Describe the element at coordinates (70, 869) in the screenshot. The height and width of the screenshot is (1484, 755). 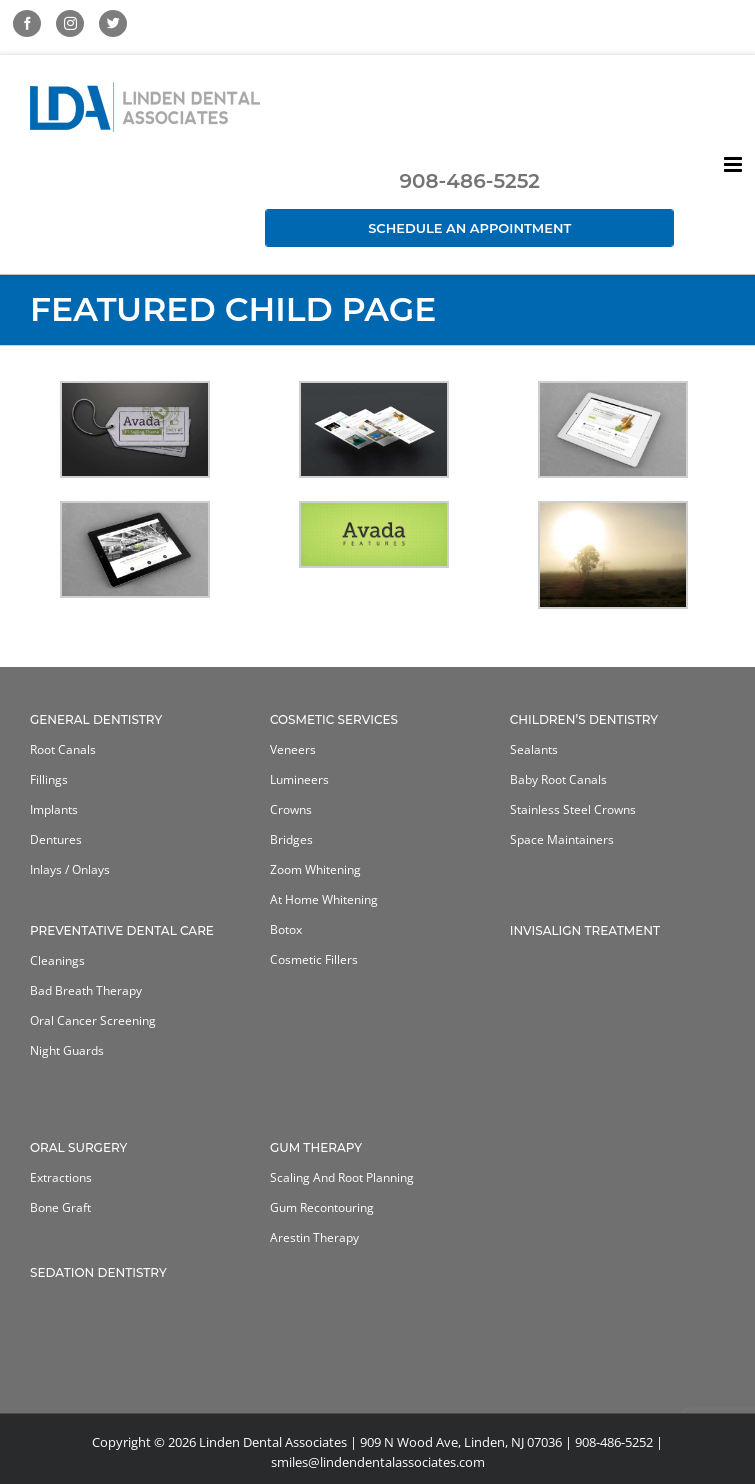
I see `Inlays / Onlays` at that location.